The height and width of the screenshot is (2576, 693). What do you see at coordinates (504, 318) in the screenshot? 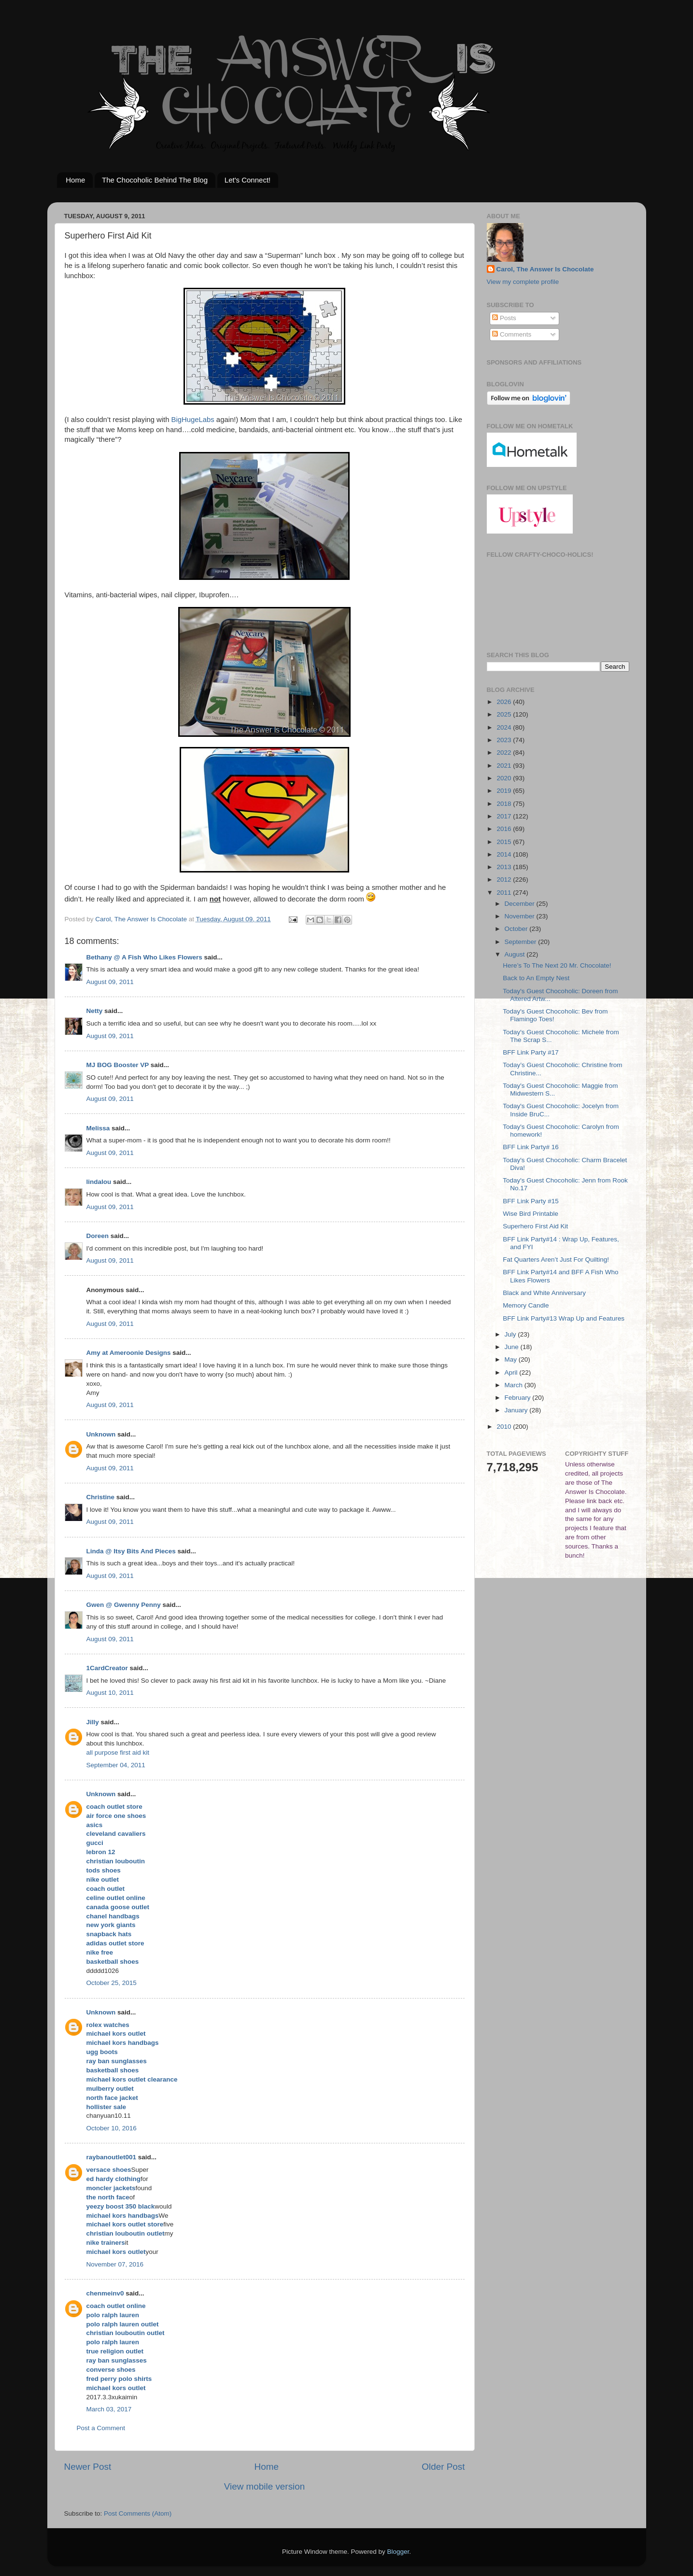
I see `Posts` at bounding box center [504, 318].